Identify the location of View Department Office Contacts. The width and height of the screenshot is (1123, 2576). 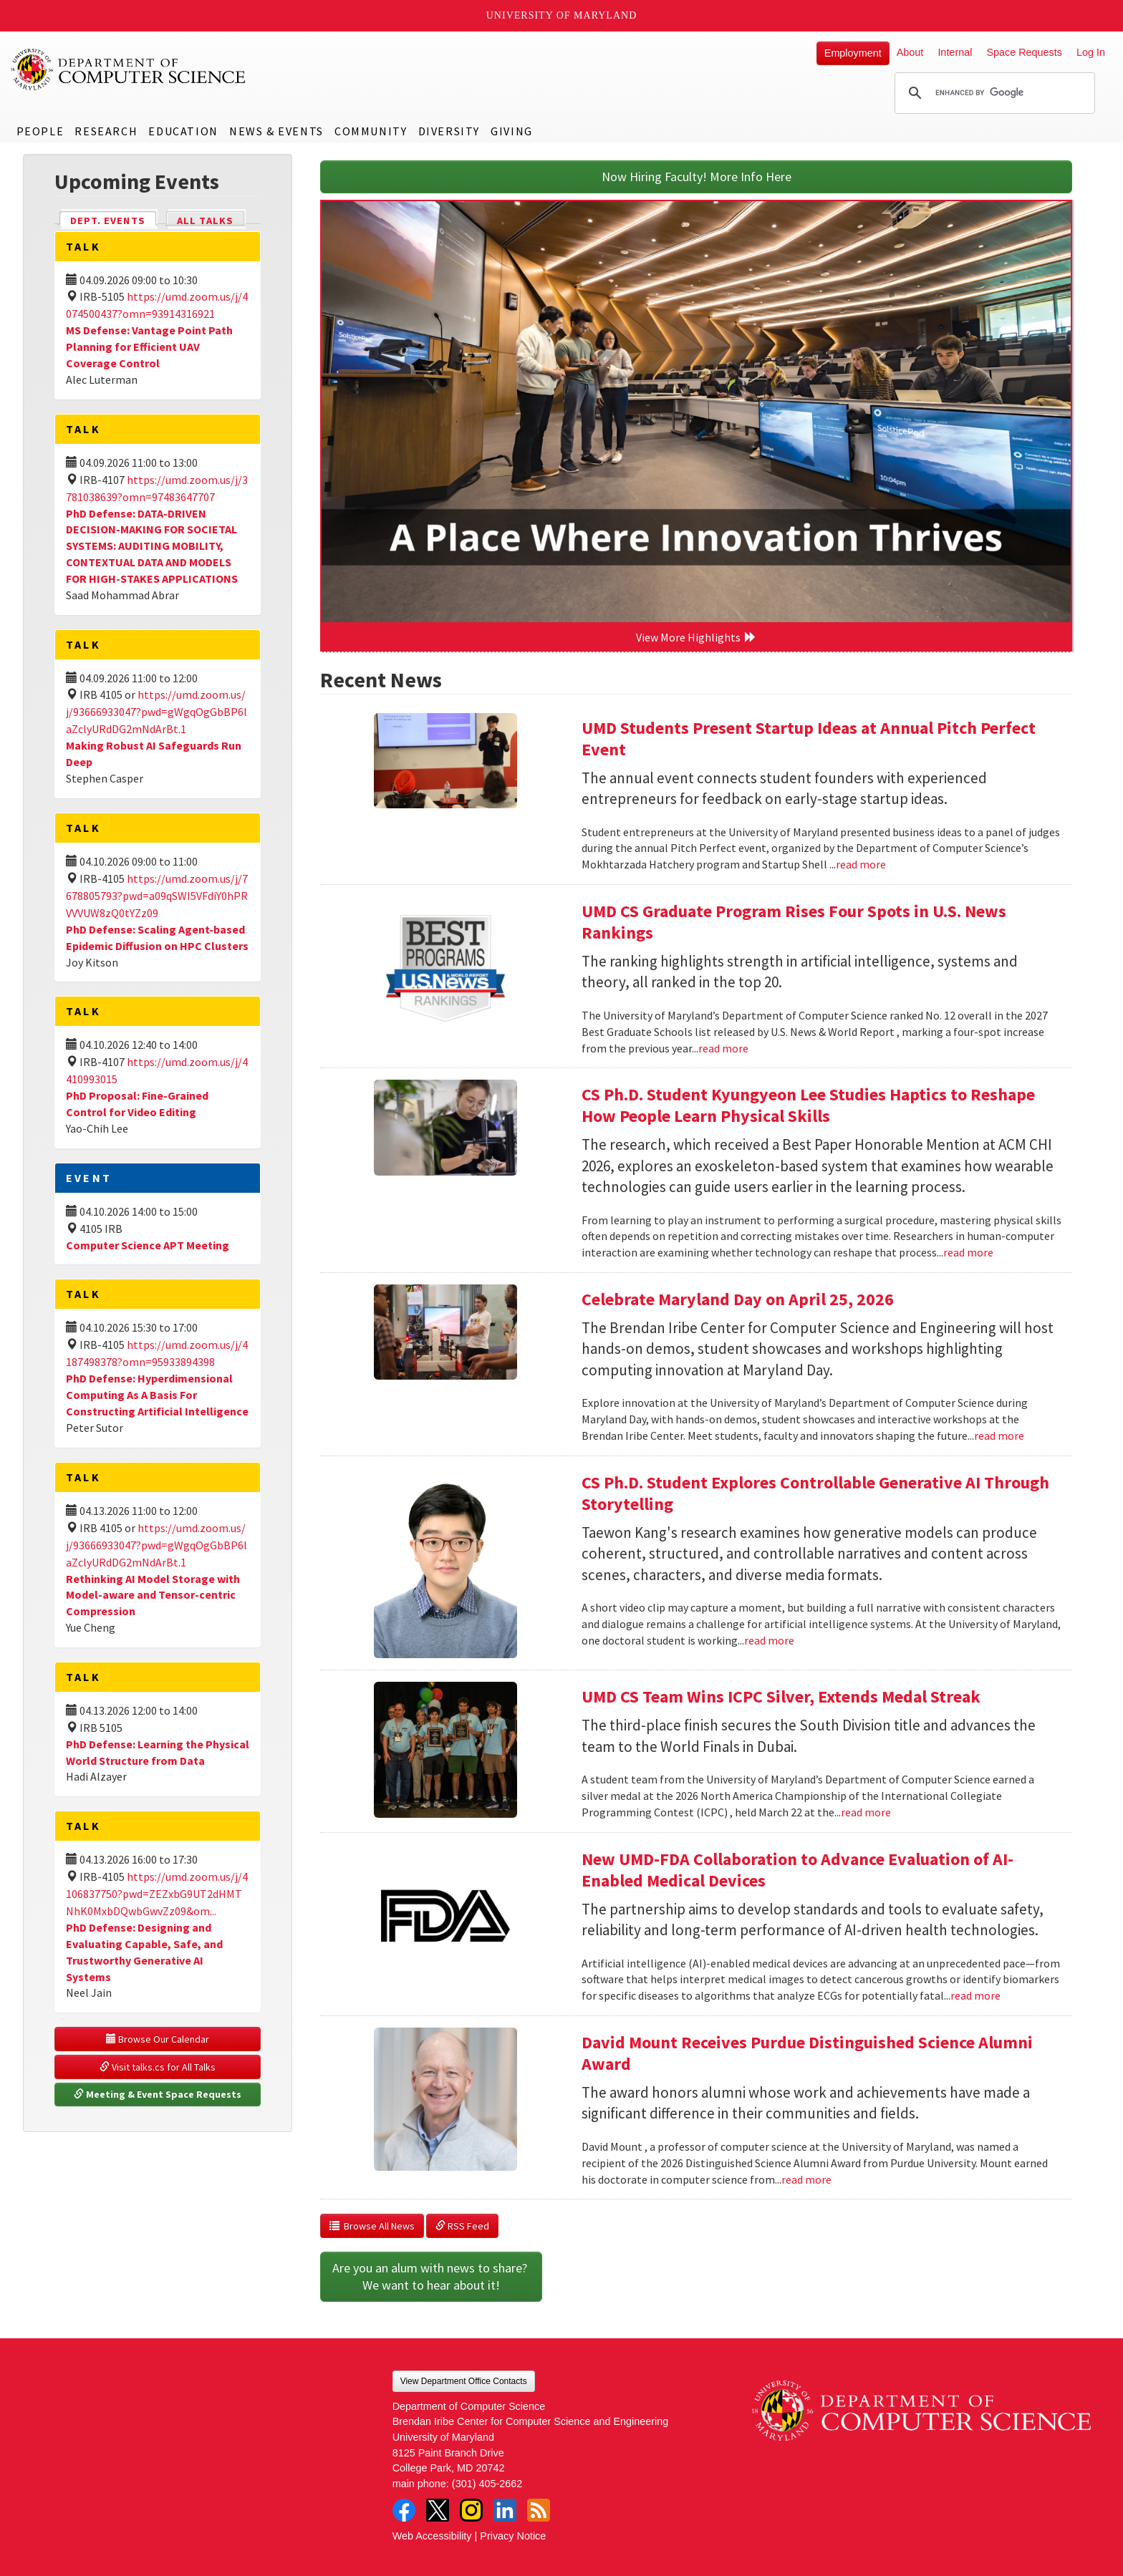
(463, 2381).